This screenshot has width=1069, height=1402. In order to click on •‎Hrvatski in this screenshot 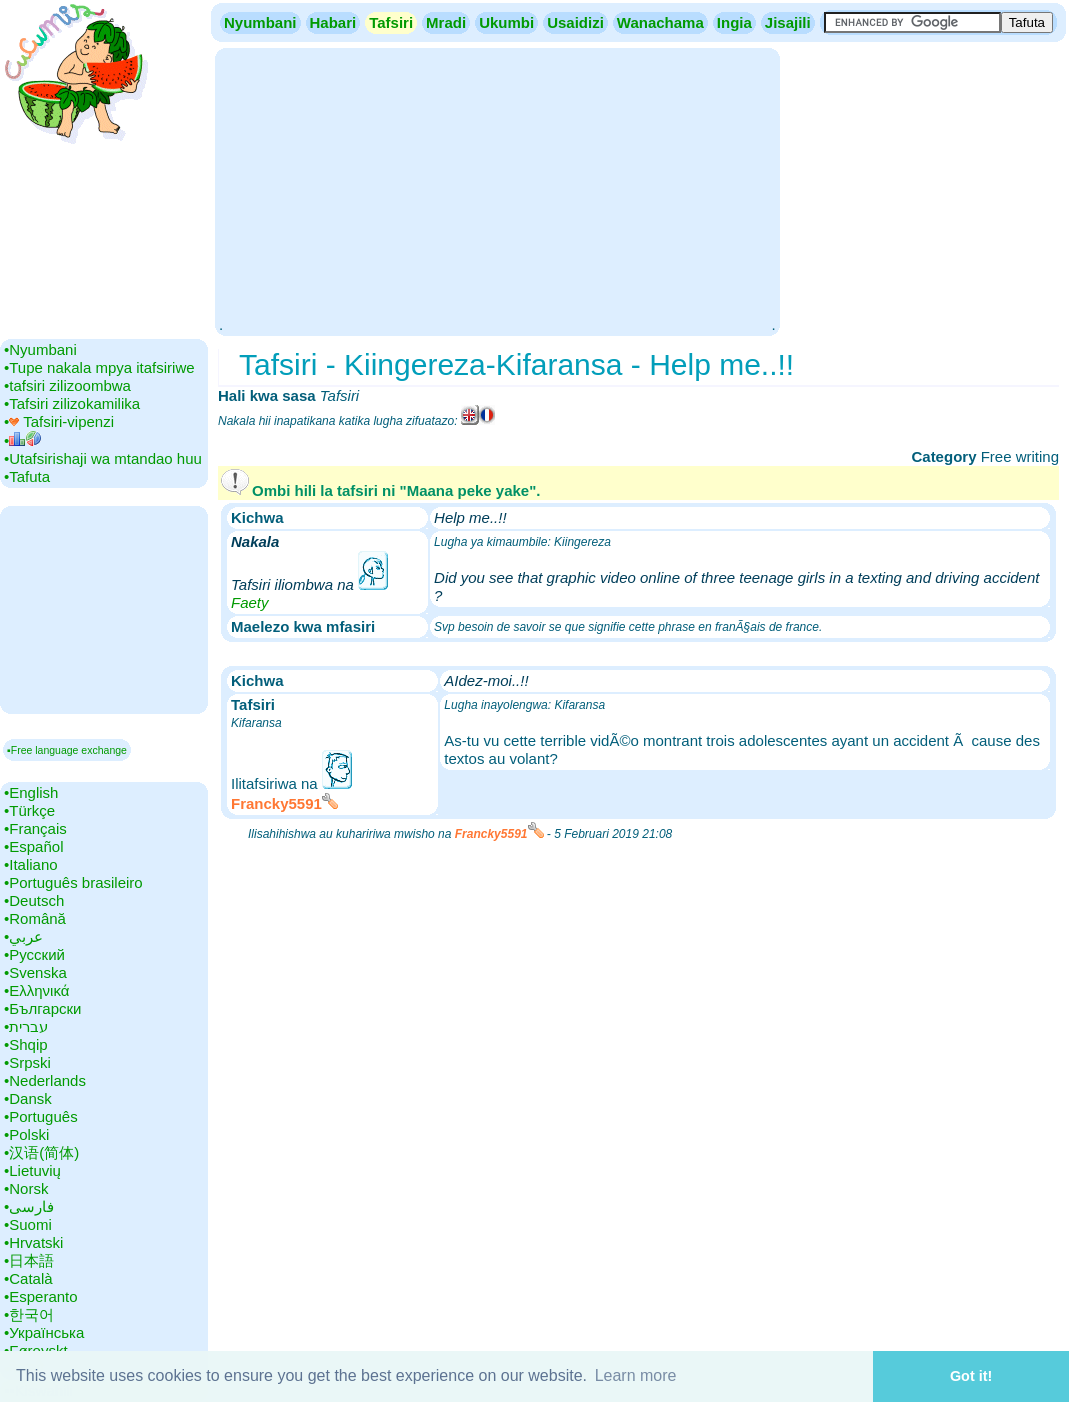, I will do `click(33, 1242)`.